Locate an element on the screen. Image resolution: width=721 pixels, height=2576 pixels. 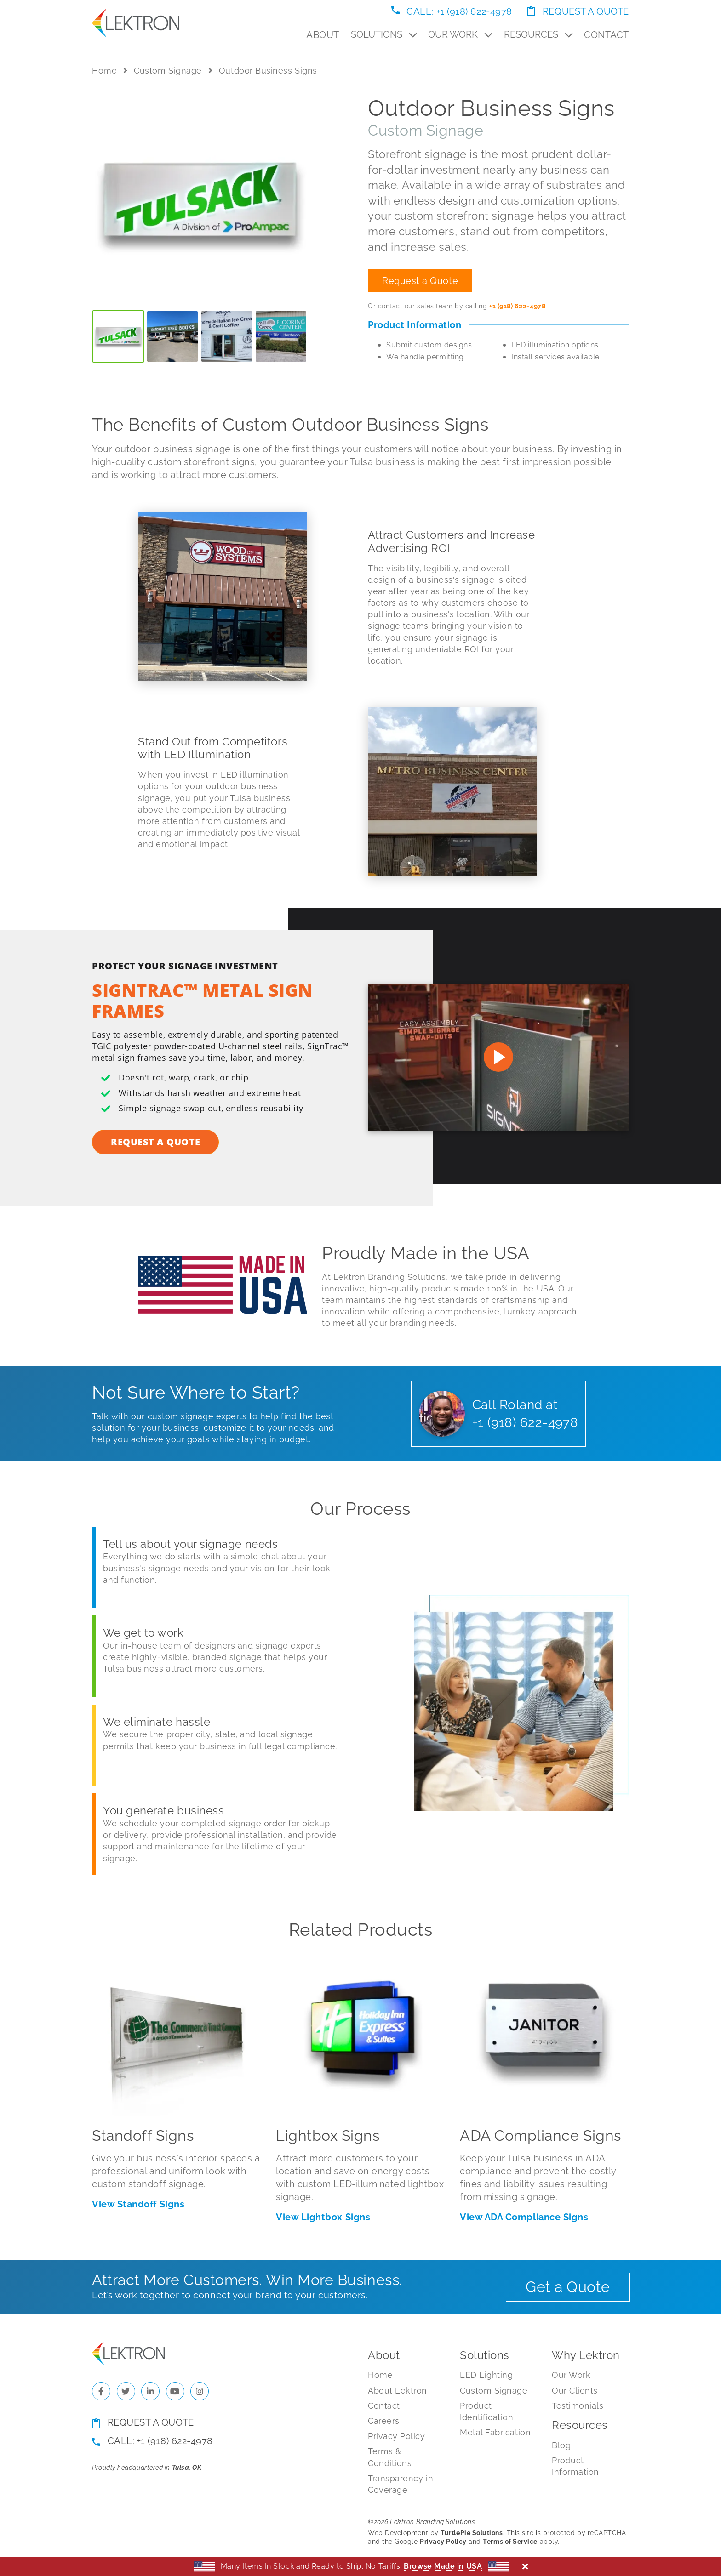
Terms & Conditions is located at coordinates (390, 2457).